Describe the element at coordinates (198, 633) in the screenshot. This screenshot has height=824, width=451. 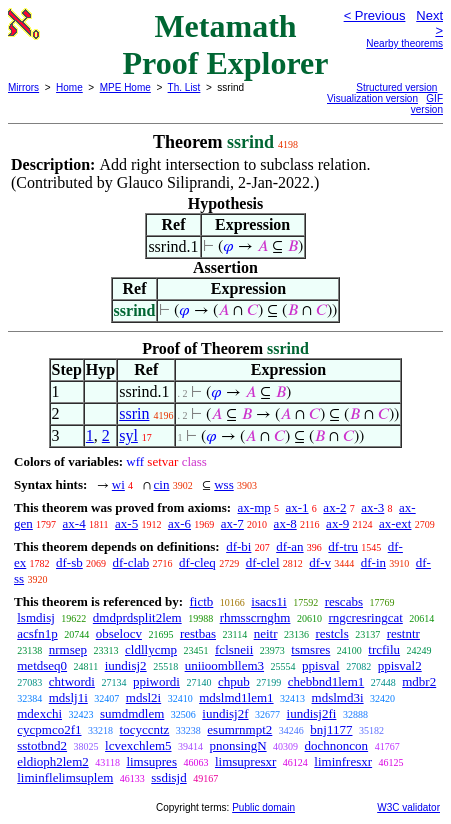
I see `restbas` at that location.